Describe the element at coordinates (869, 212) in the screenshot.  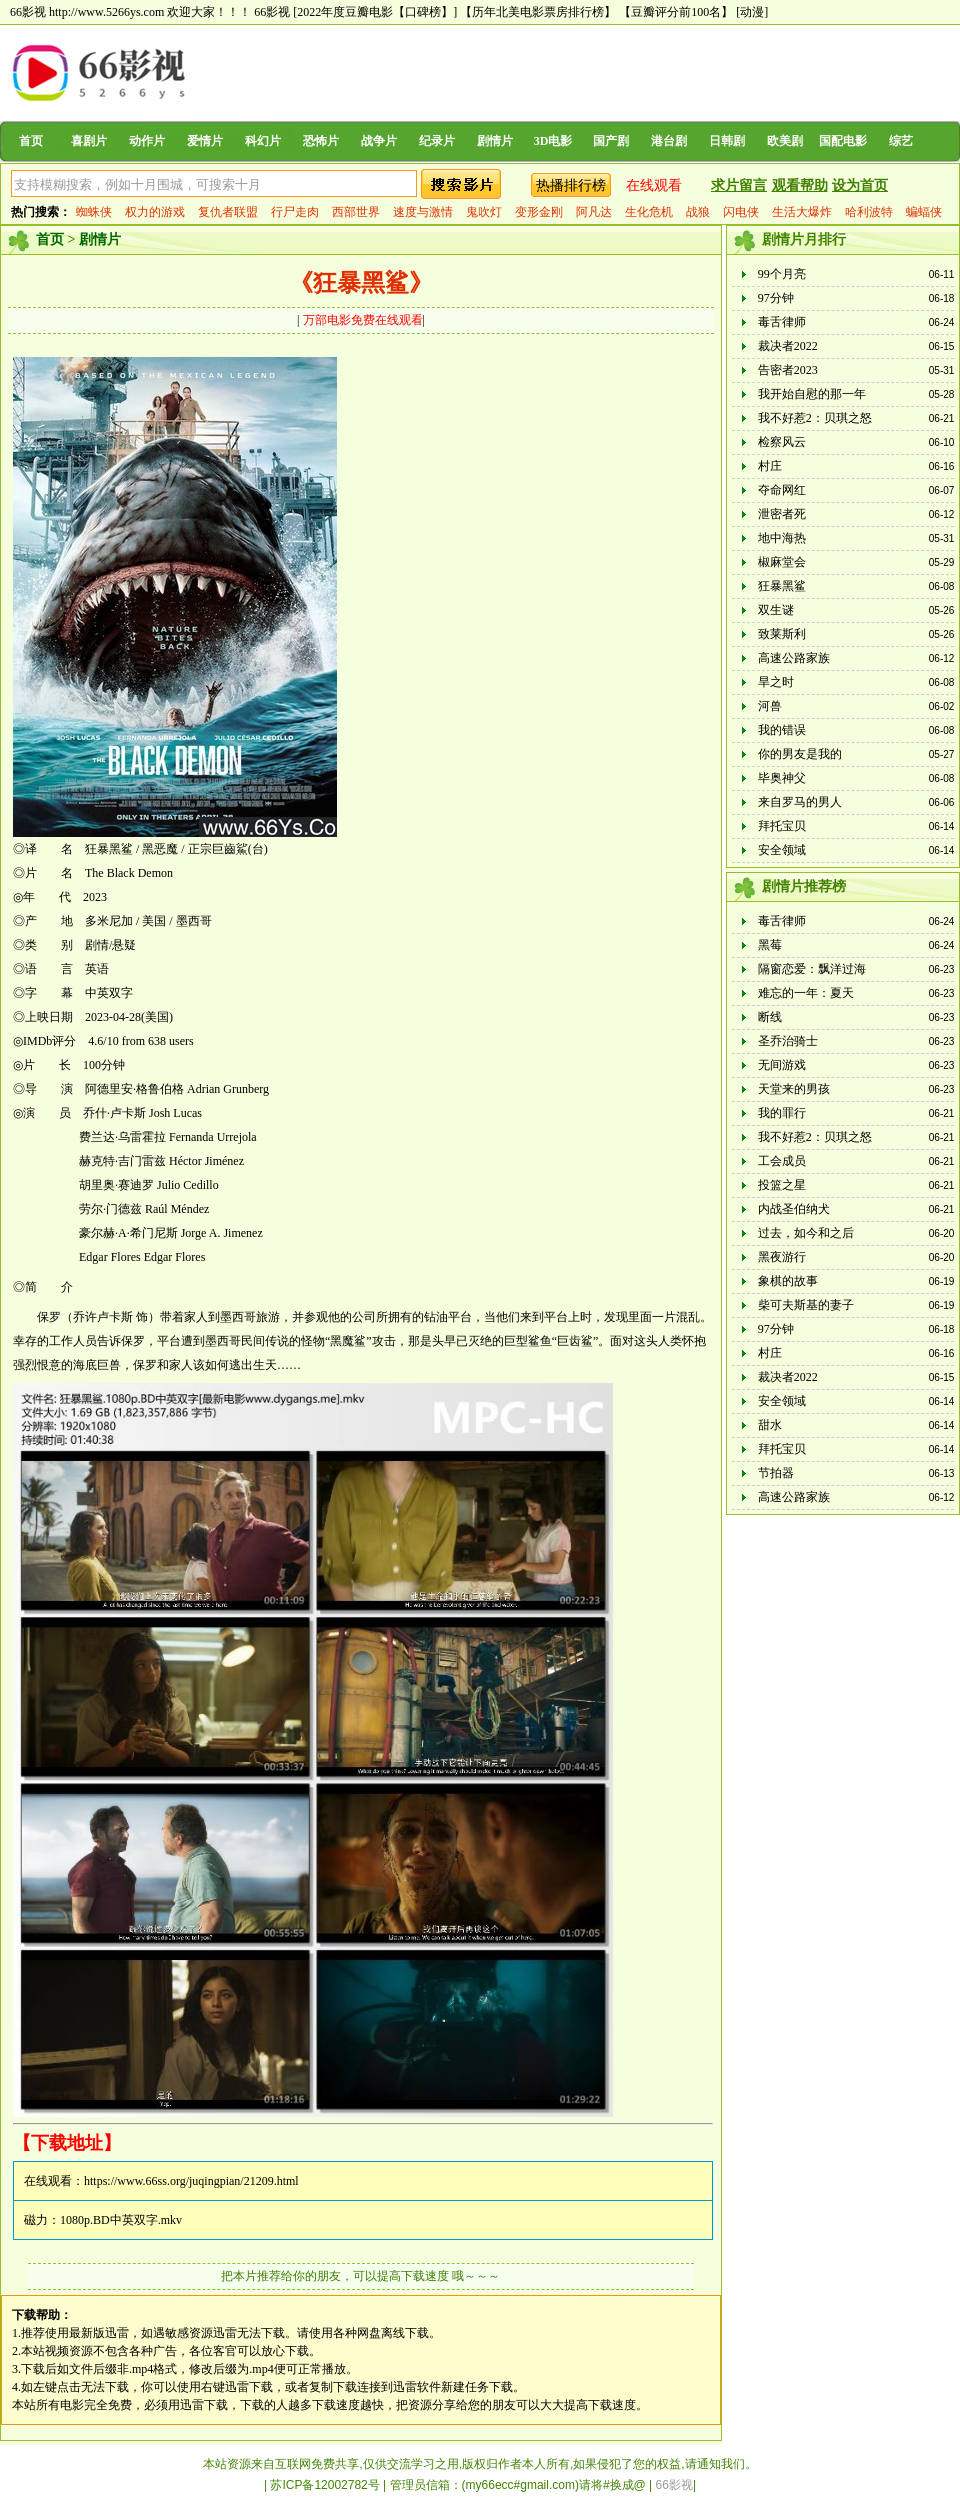
I see `哈利波特` at that location.